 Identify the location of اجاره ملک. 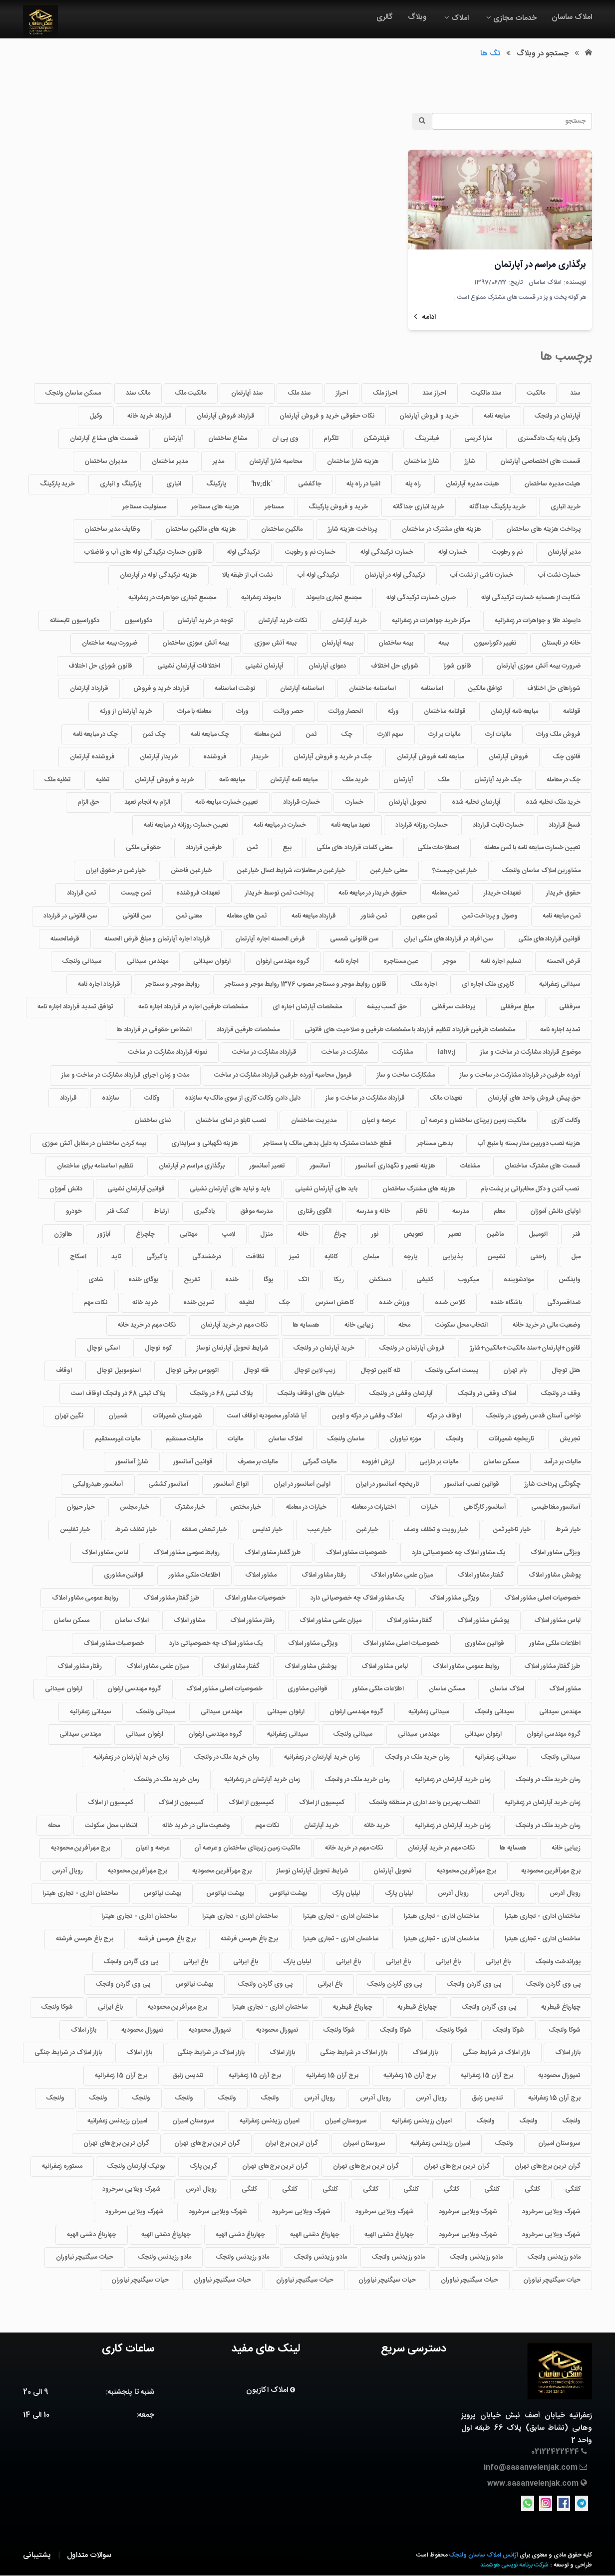
(424, 984).